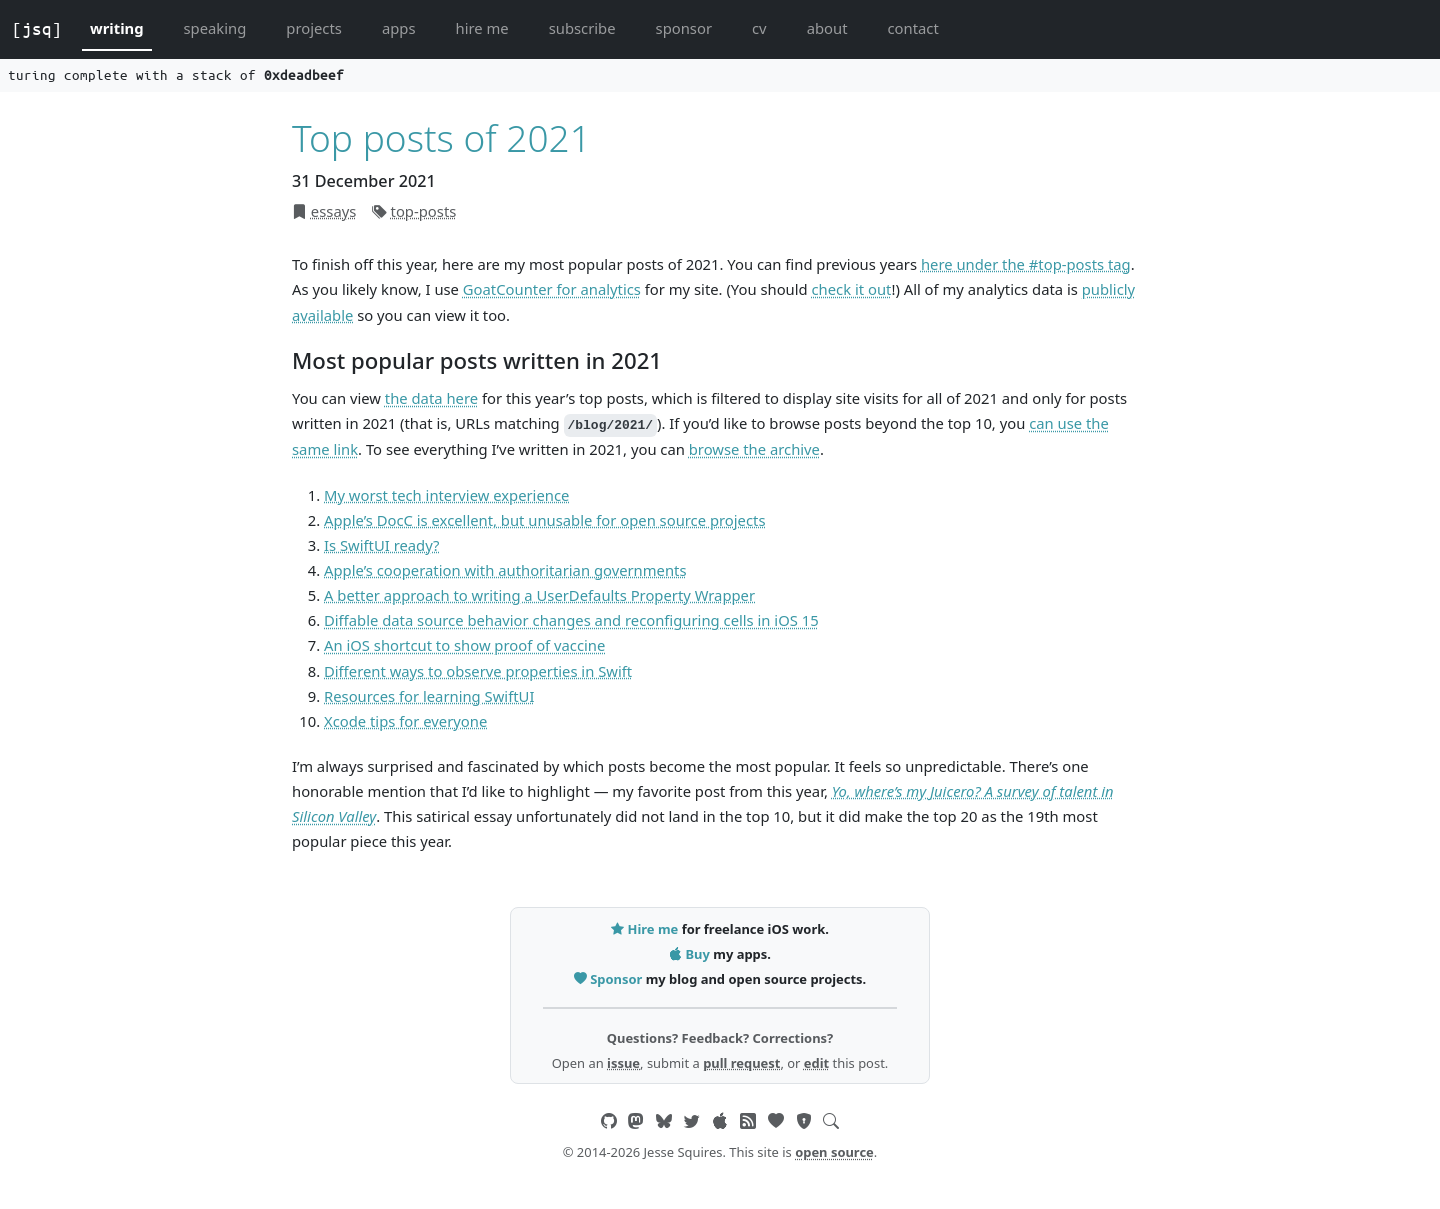  Describe the element at coordinates (399, 28) in the screenshot. I see `apps` at that location.